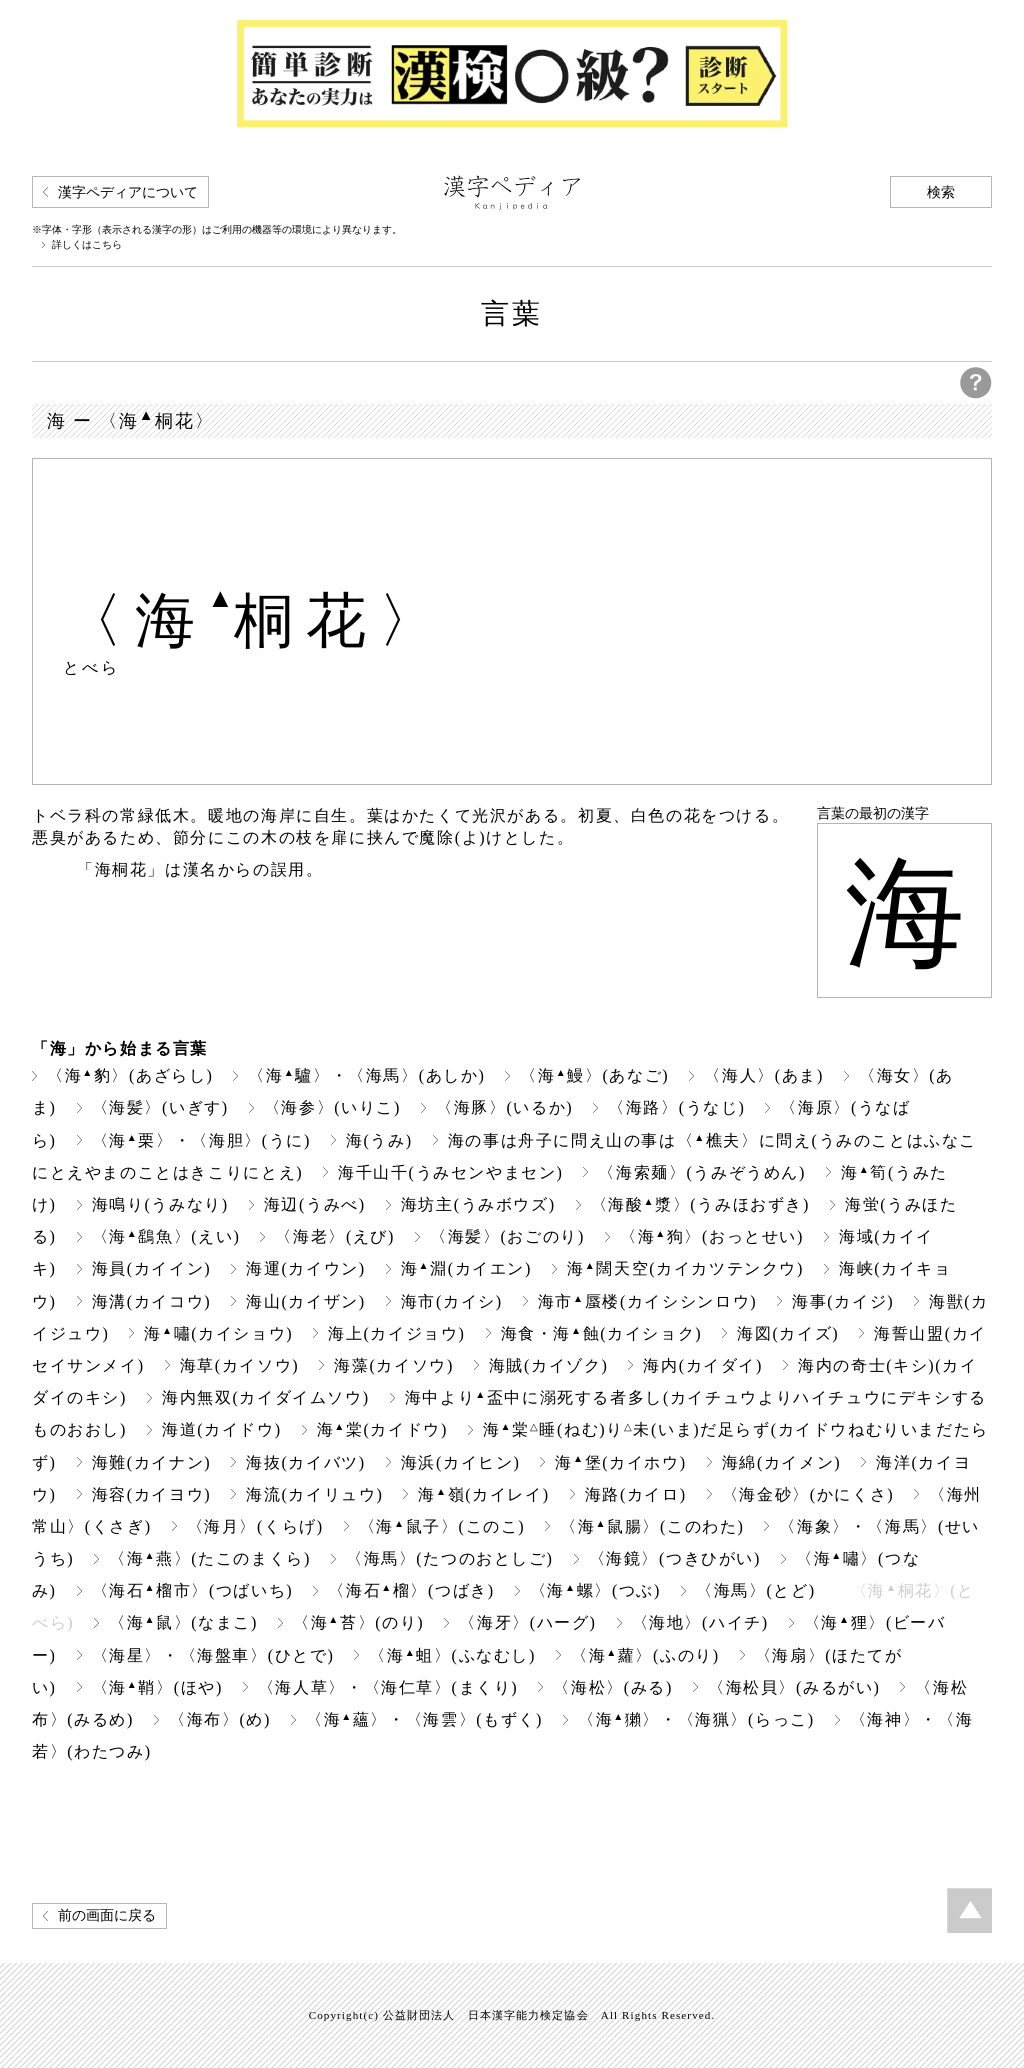  What do you see at coordinates (452, 1655) in the screenshot?
I see `〈海蛆〉(ふなむし)` at bounding box center [452, 1655].